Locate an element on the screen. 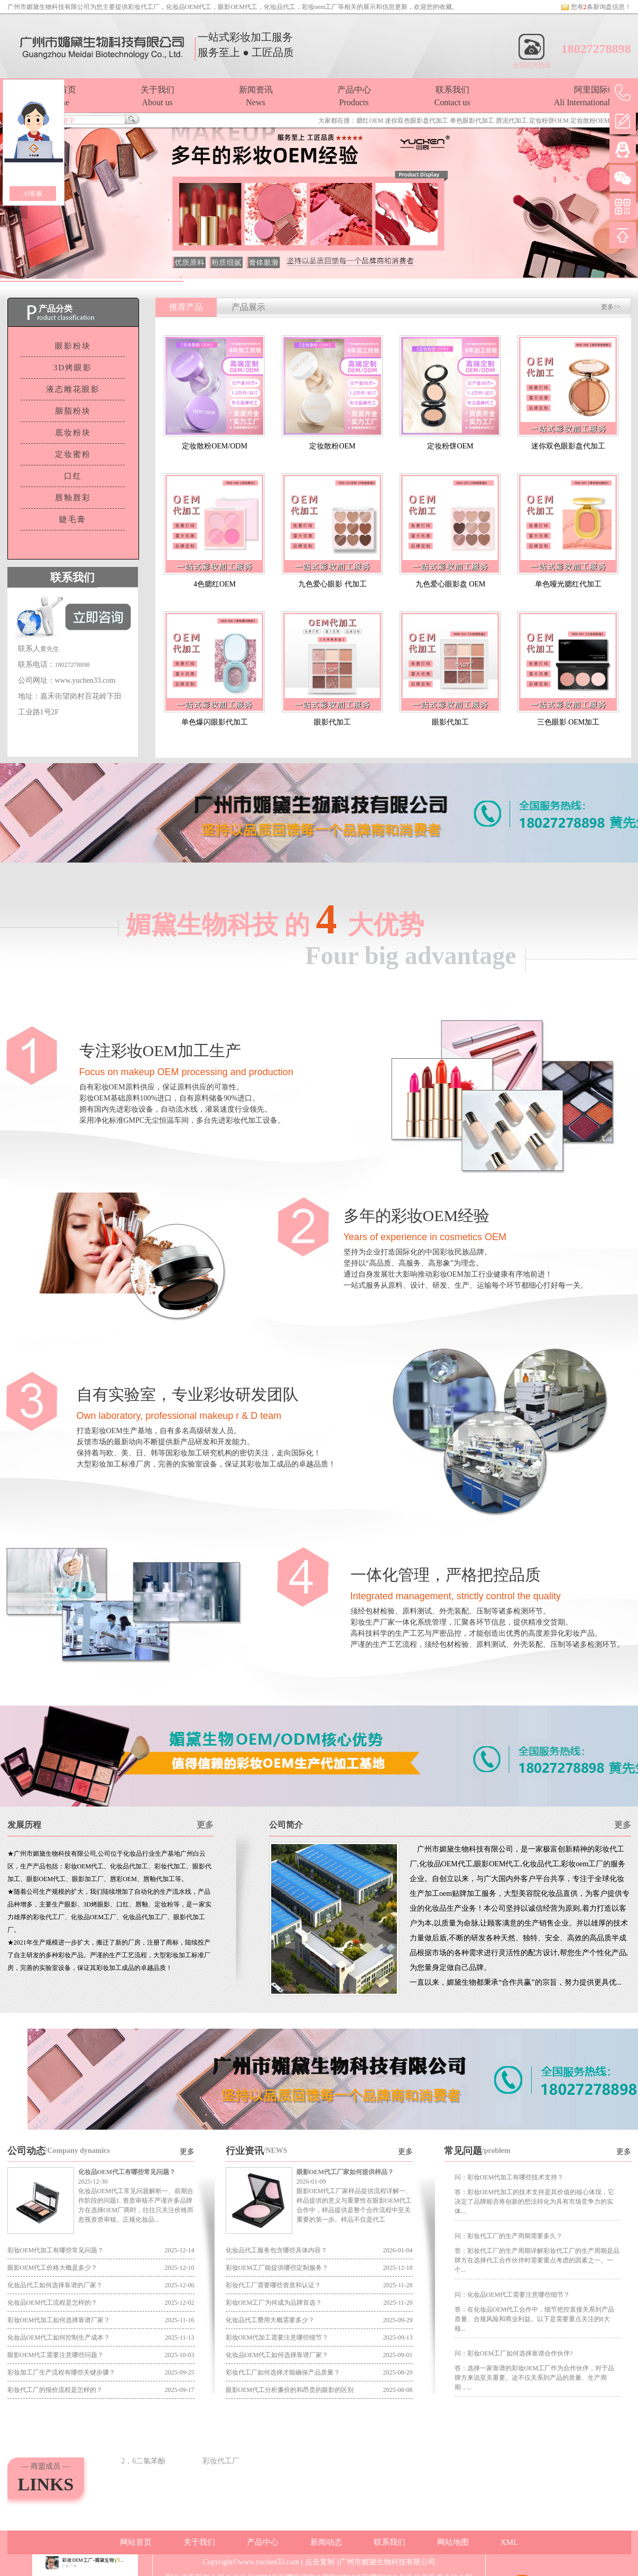  化妆品OEM代工有哪些常见问题？ is located at coordinates (127, 2172).